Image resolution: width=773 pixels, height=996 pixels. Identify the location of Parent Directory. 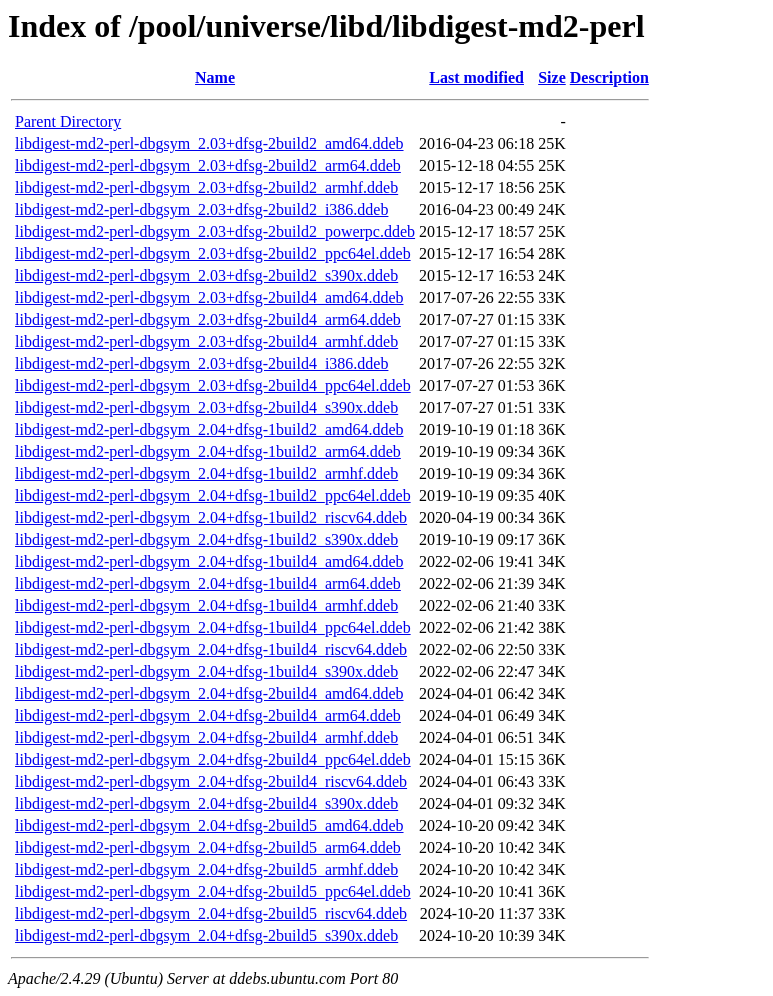
(68, 121).